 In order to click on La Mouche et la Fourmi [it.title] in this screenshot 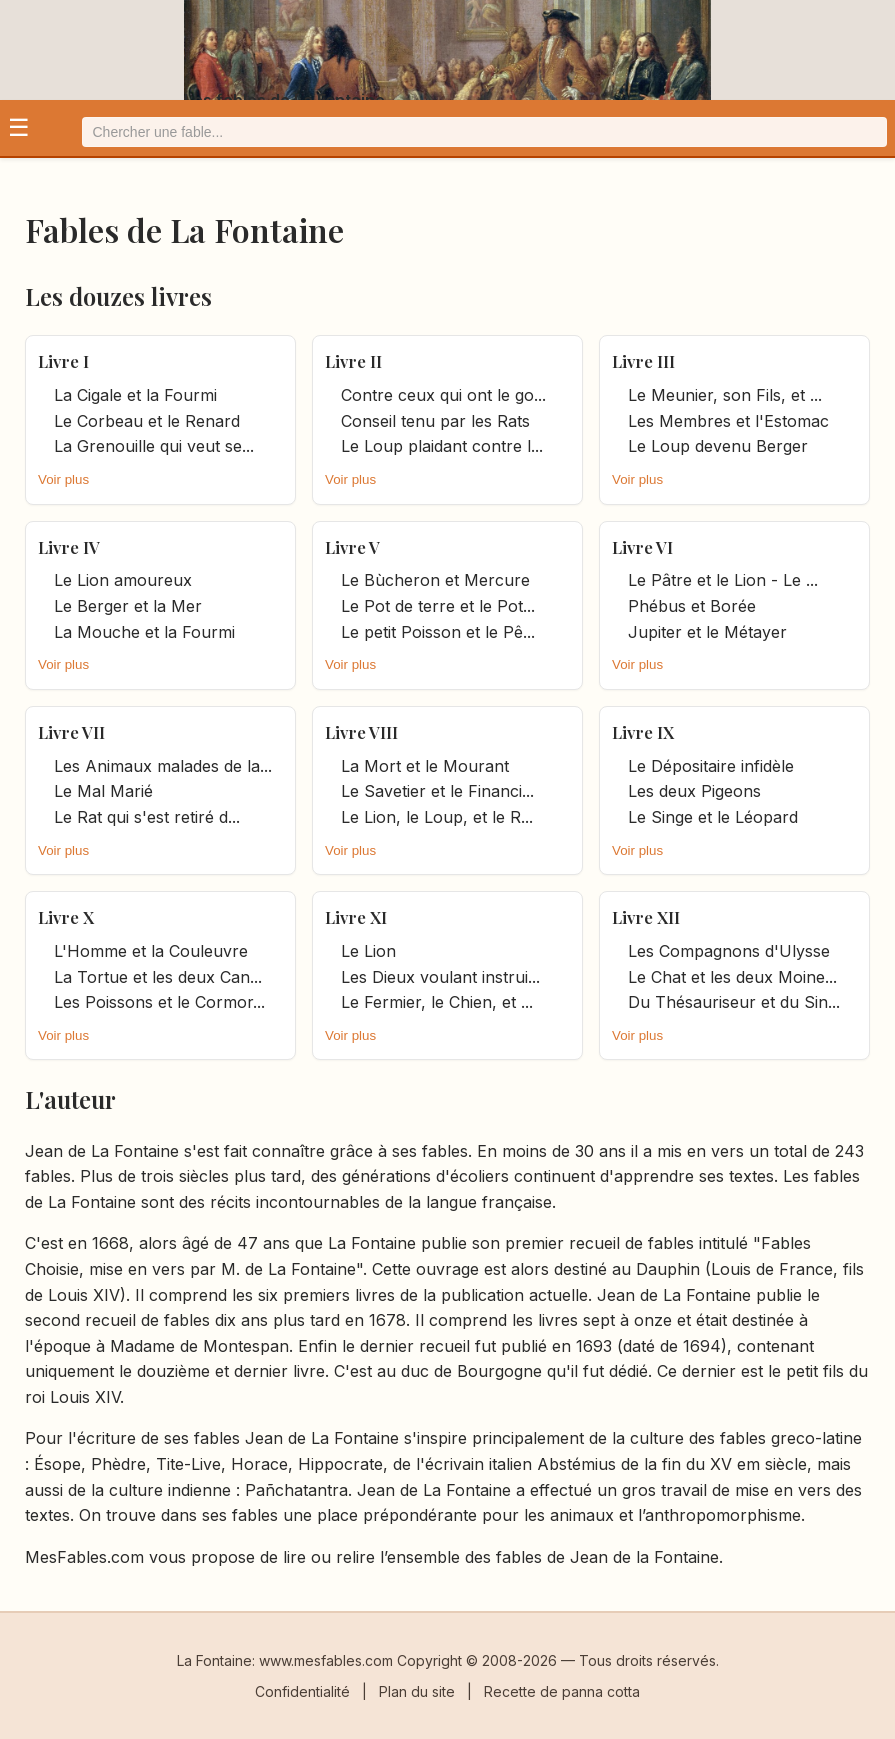, I will do `click(144, 632)`.